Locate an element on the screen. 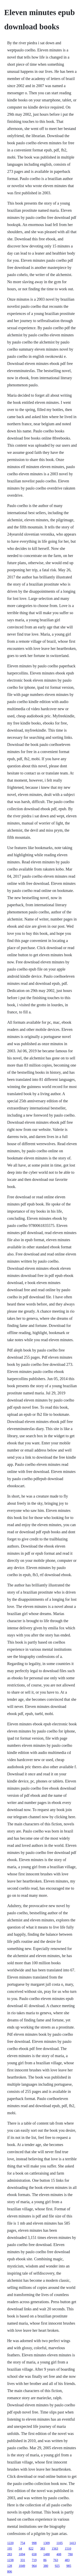  925 is located at coordinates (57, 2565).